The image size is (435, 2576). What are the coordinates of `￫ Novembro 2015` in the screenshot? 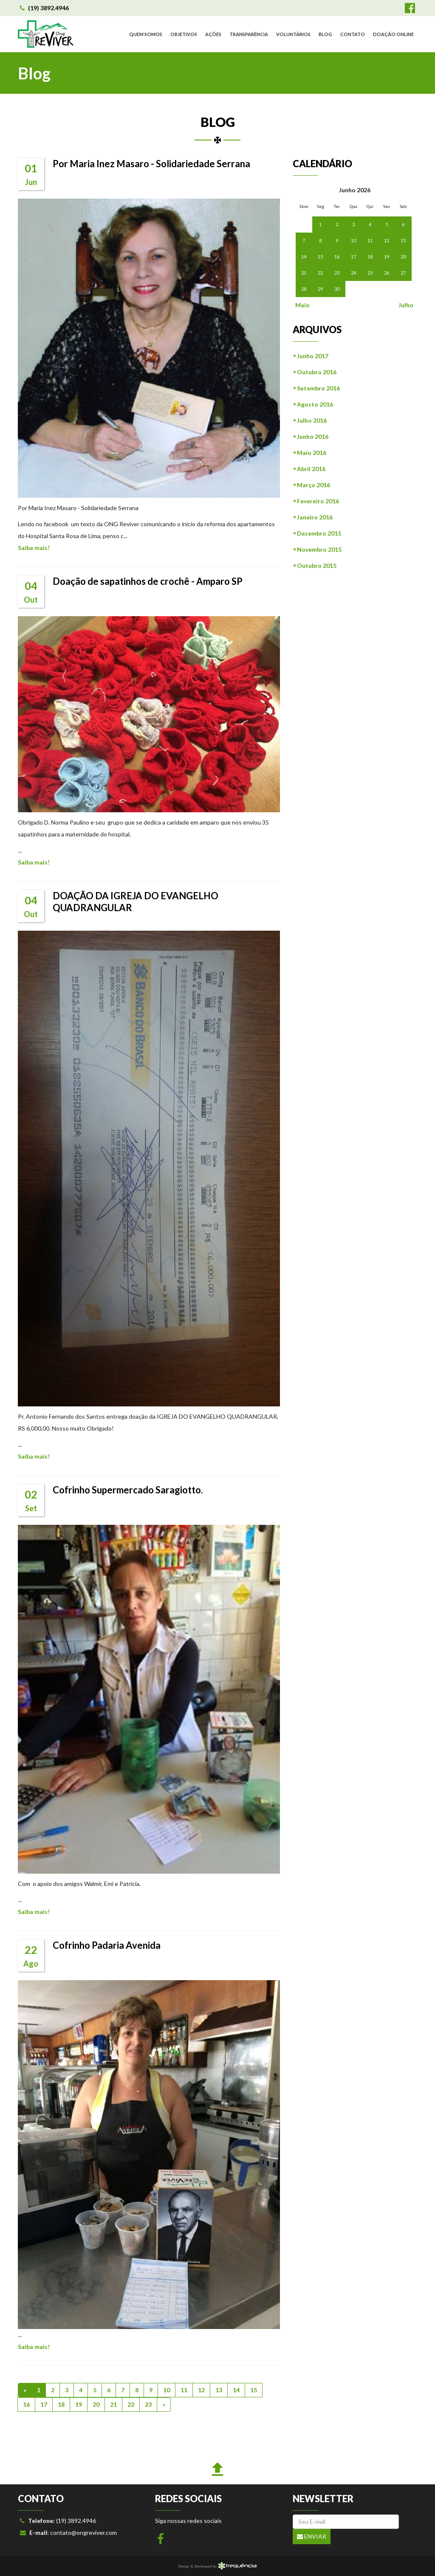 It's located at (317, 549).